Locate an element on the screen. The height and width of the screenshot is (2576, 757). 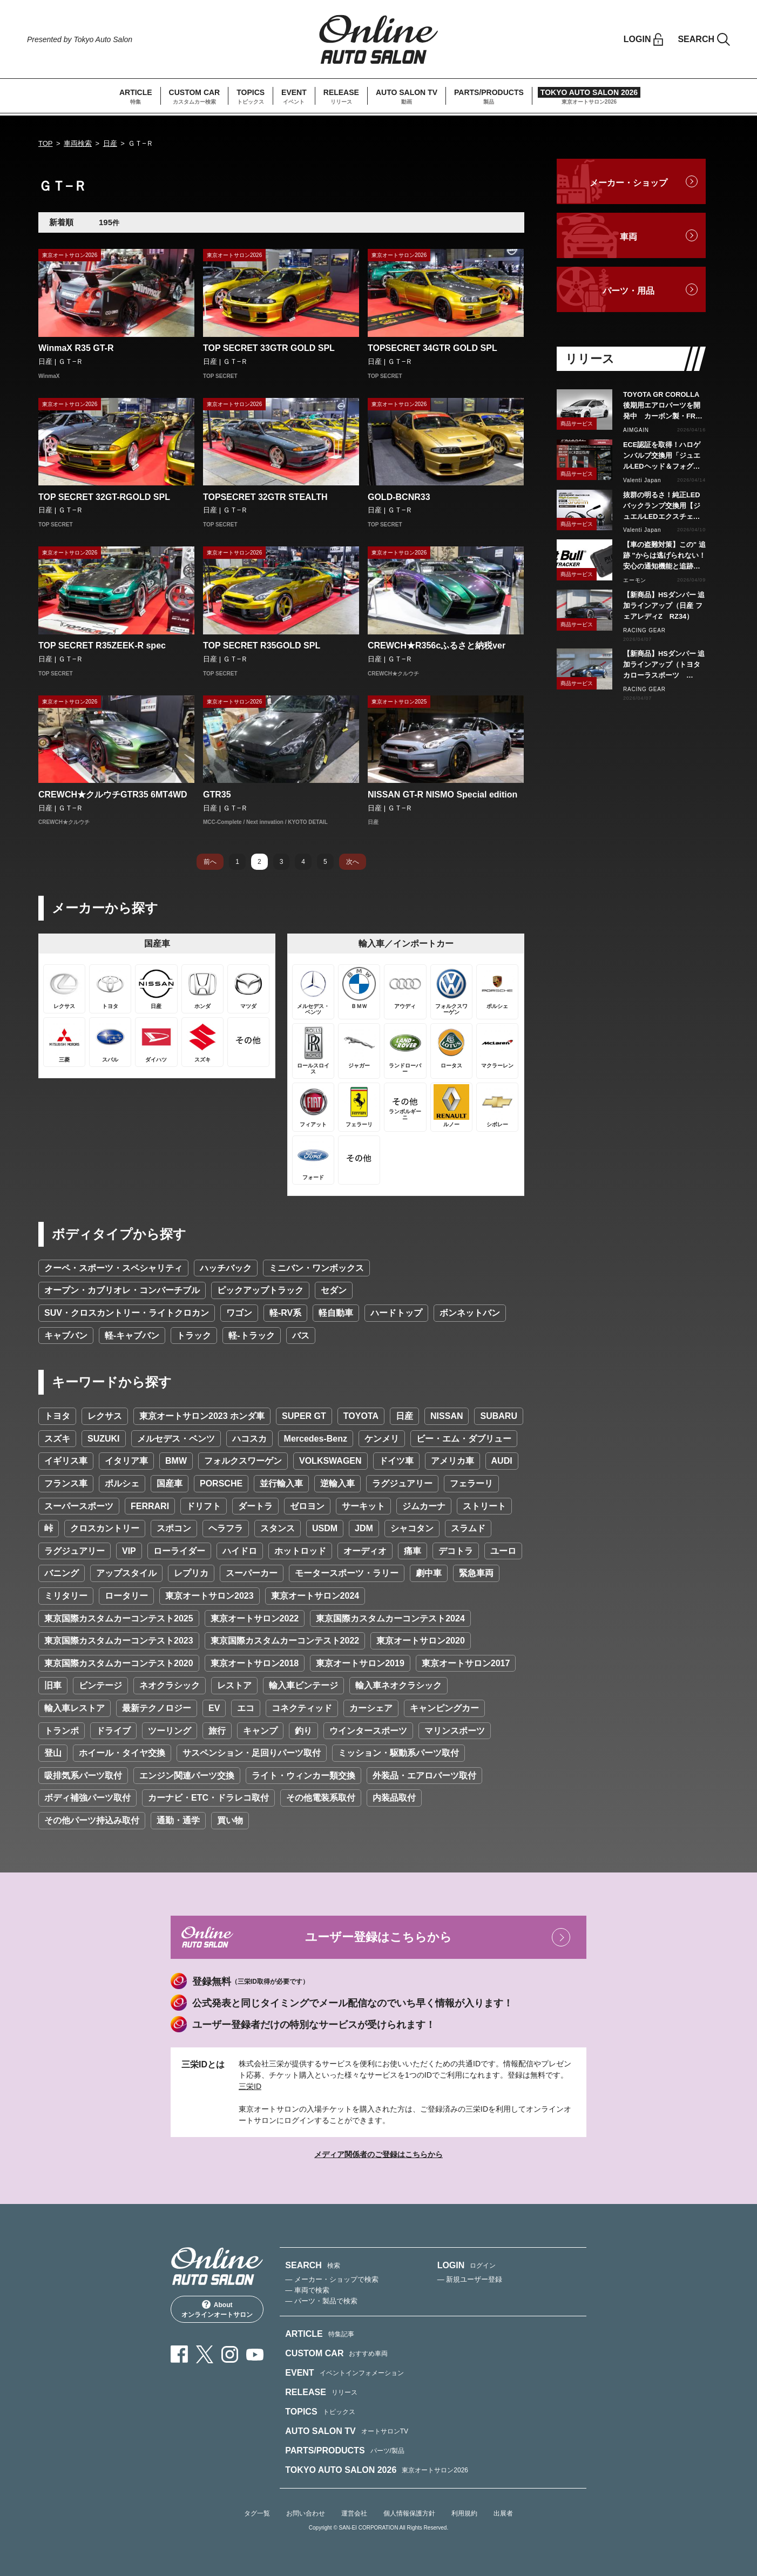
ユーロ is located at coordinates (503, 1551).